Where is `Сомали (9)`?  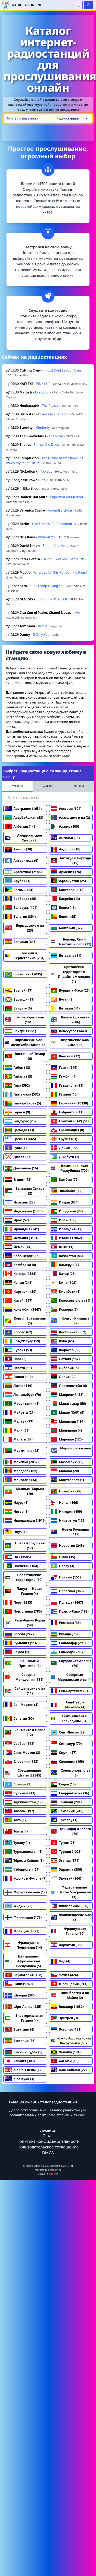
Сомали (9) is located at coordinates (18, 1784).